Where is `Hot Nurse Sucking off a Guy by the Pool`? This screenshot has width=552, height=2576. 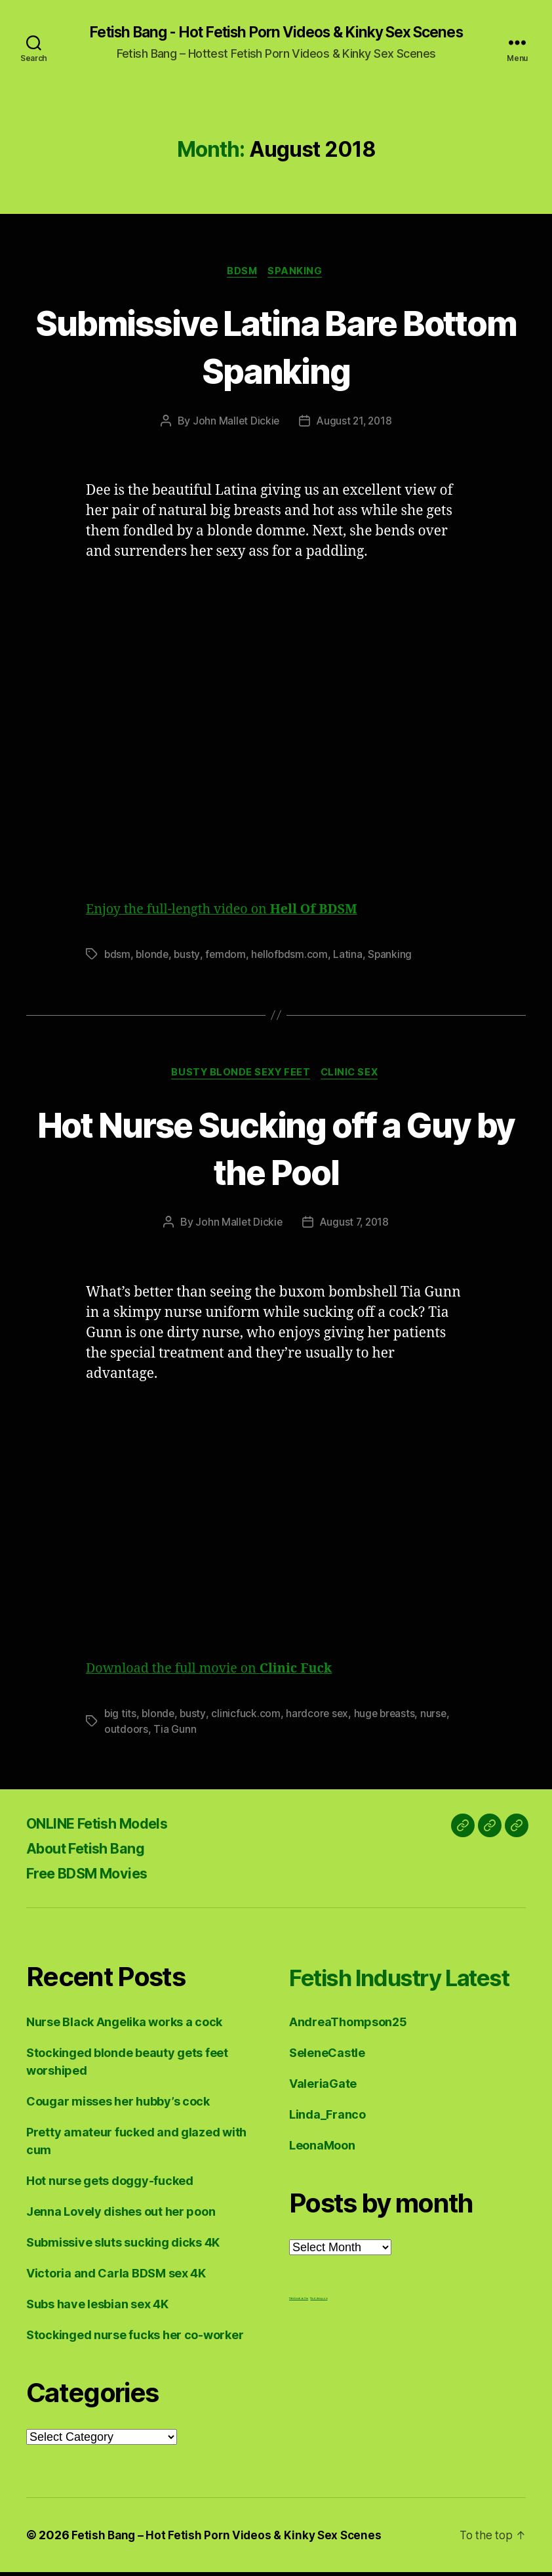
Hot Nurse Sucking off a Guy by the Pool is located at coordinates (276, 1150).